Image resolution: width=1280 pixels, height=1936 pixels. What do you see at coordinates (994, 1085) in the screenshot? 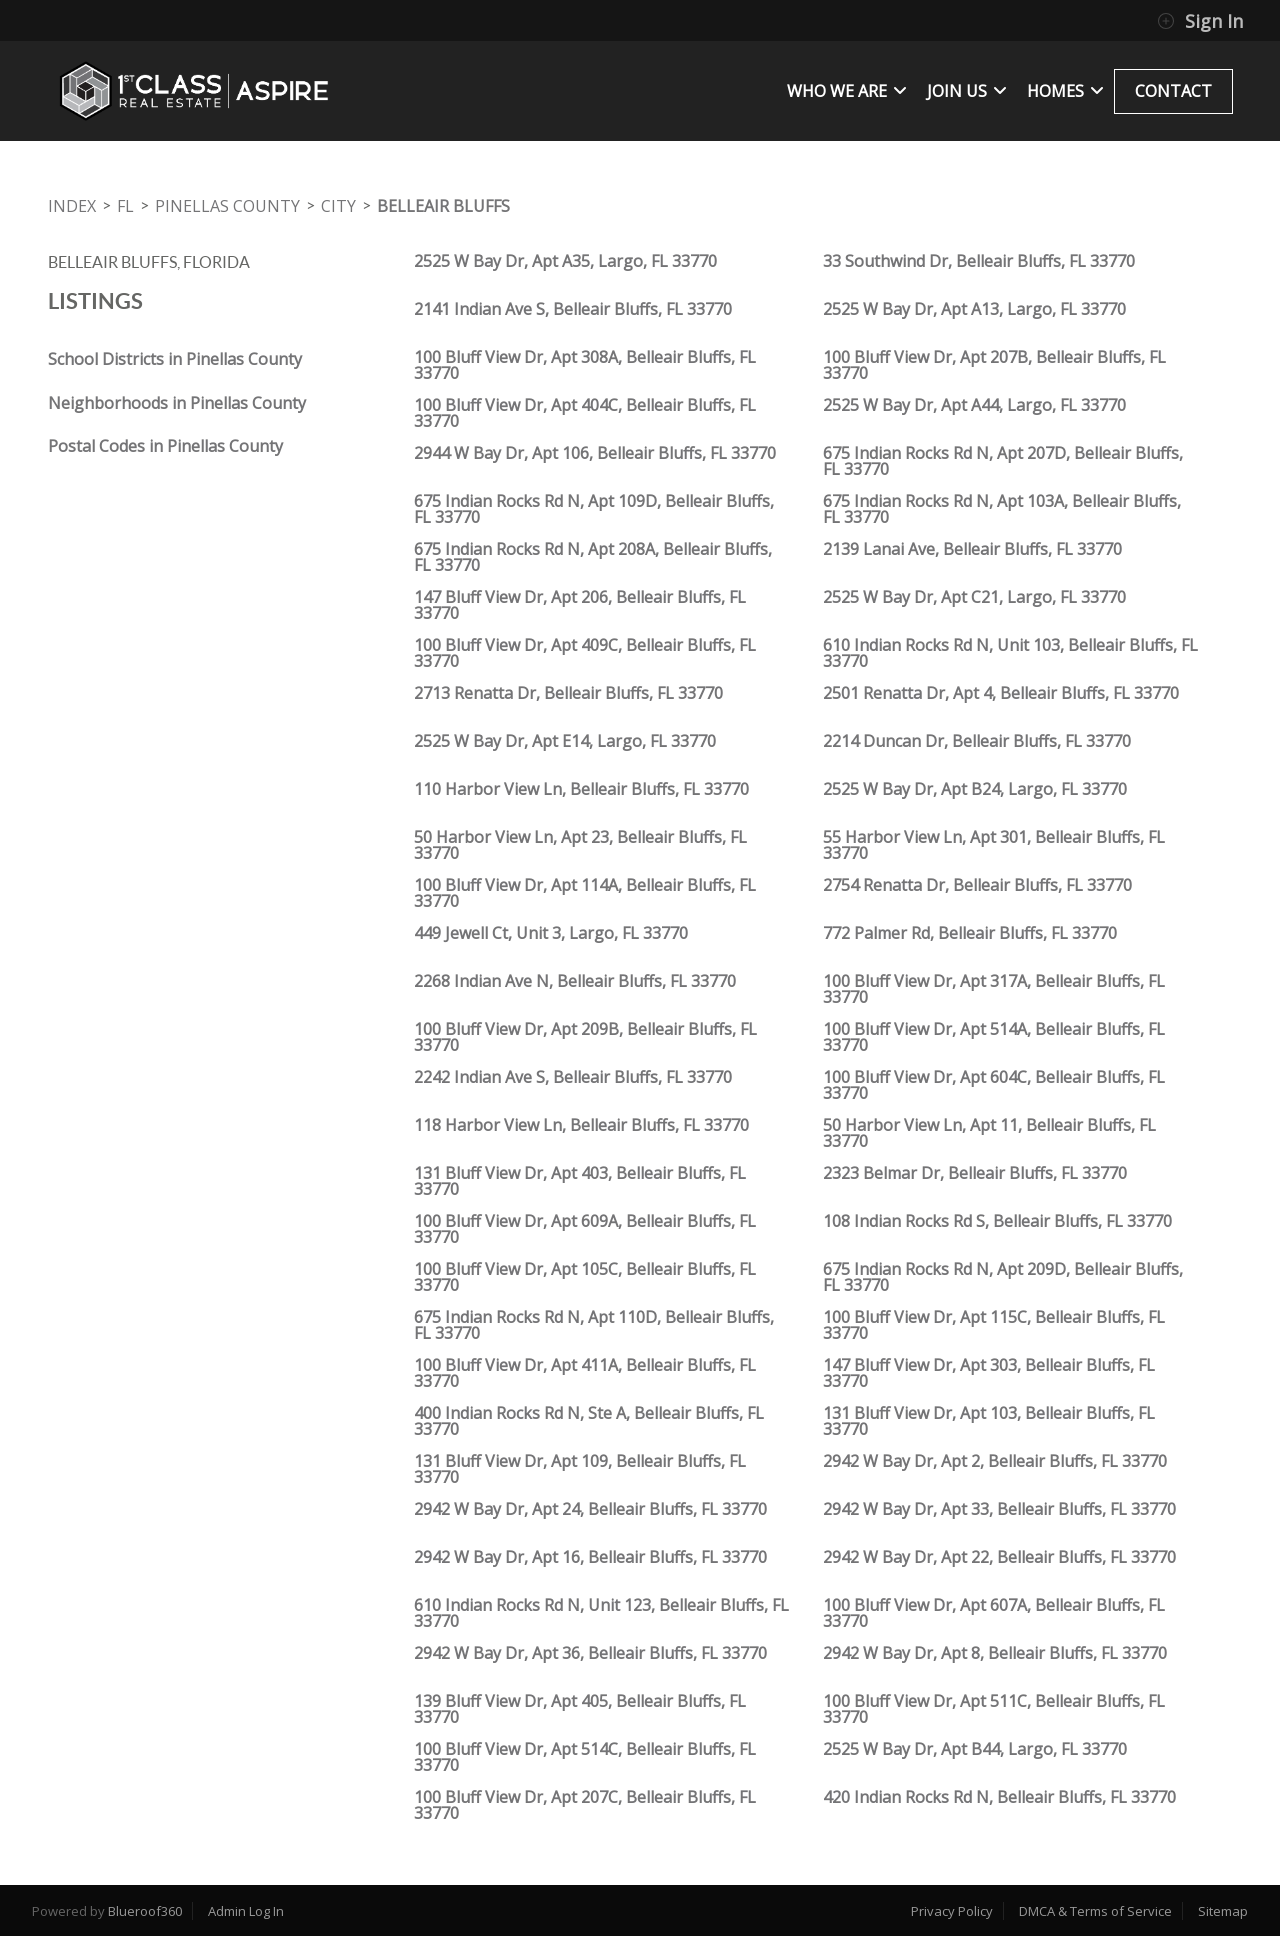
I see `100 Bluff View Dr, Apt 604C, Belleair Bluffs, FL 33770` at bounding box center [994, 1085].